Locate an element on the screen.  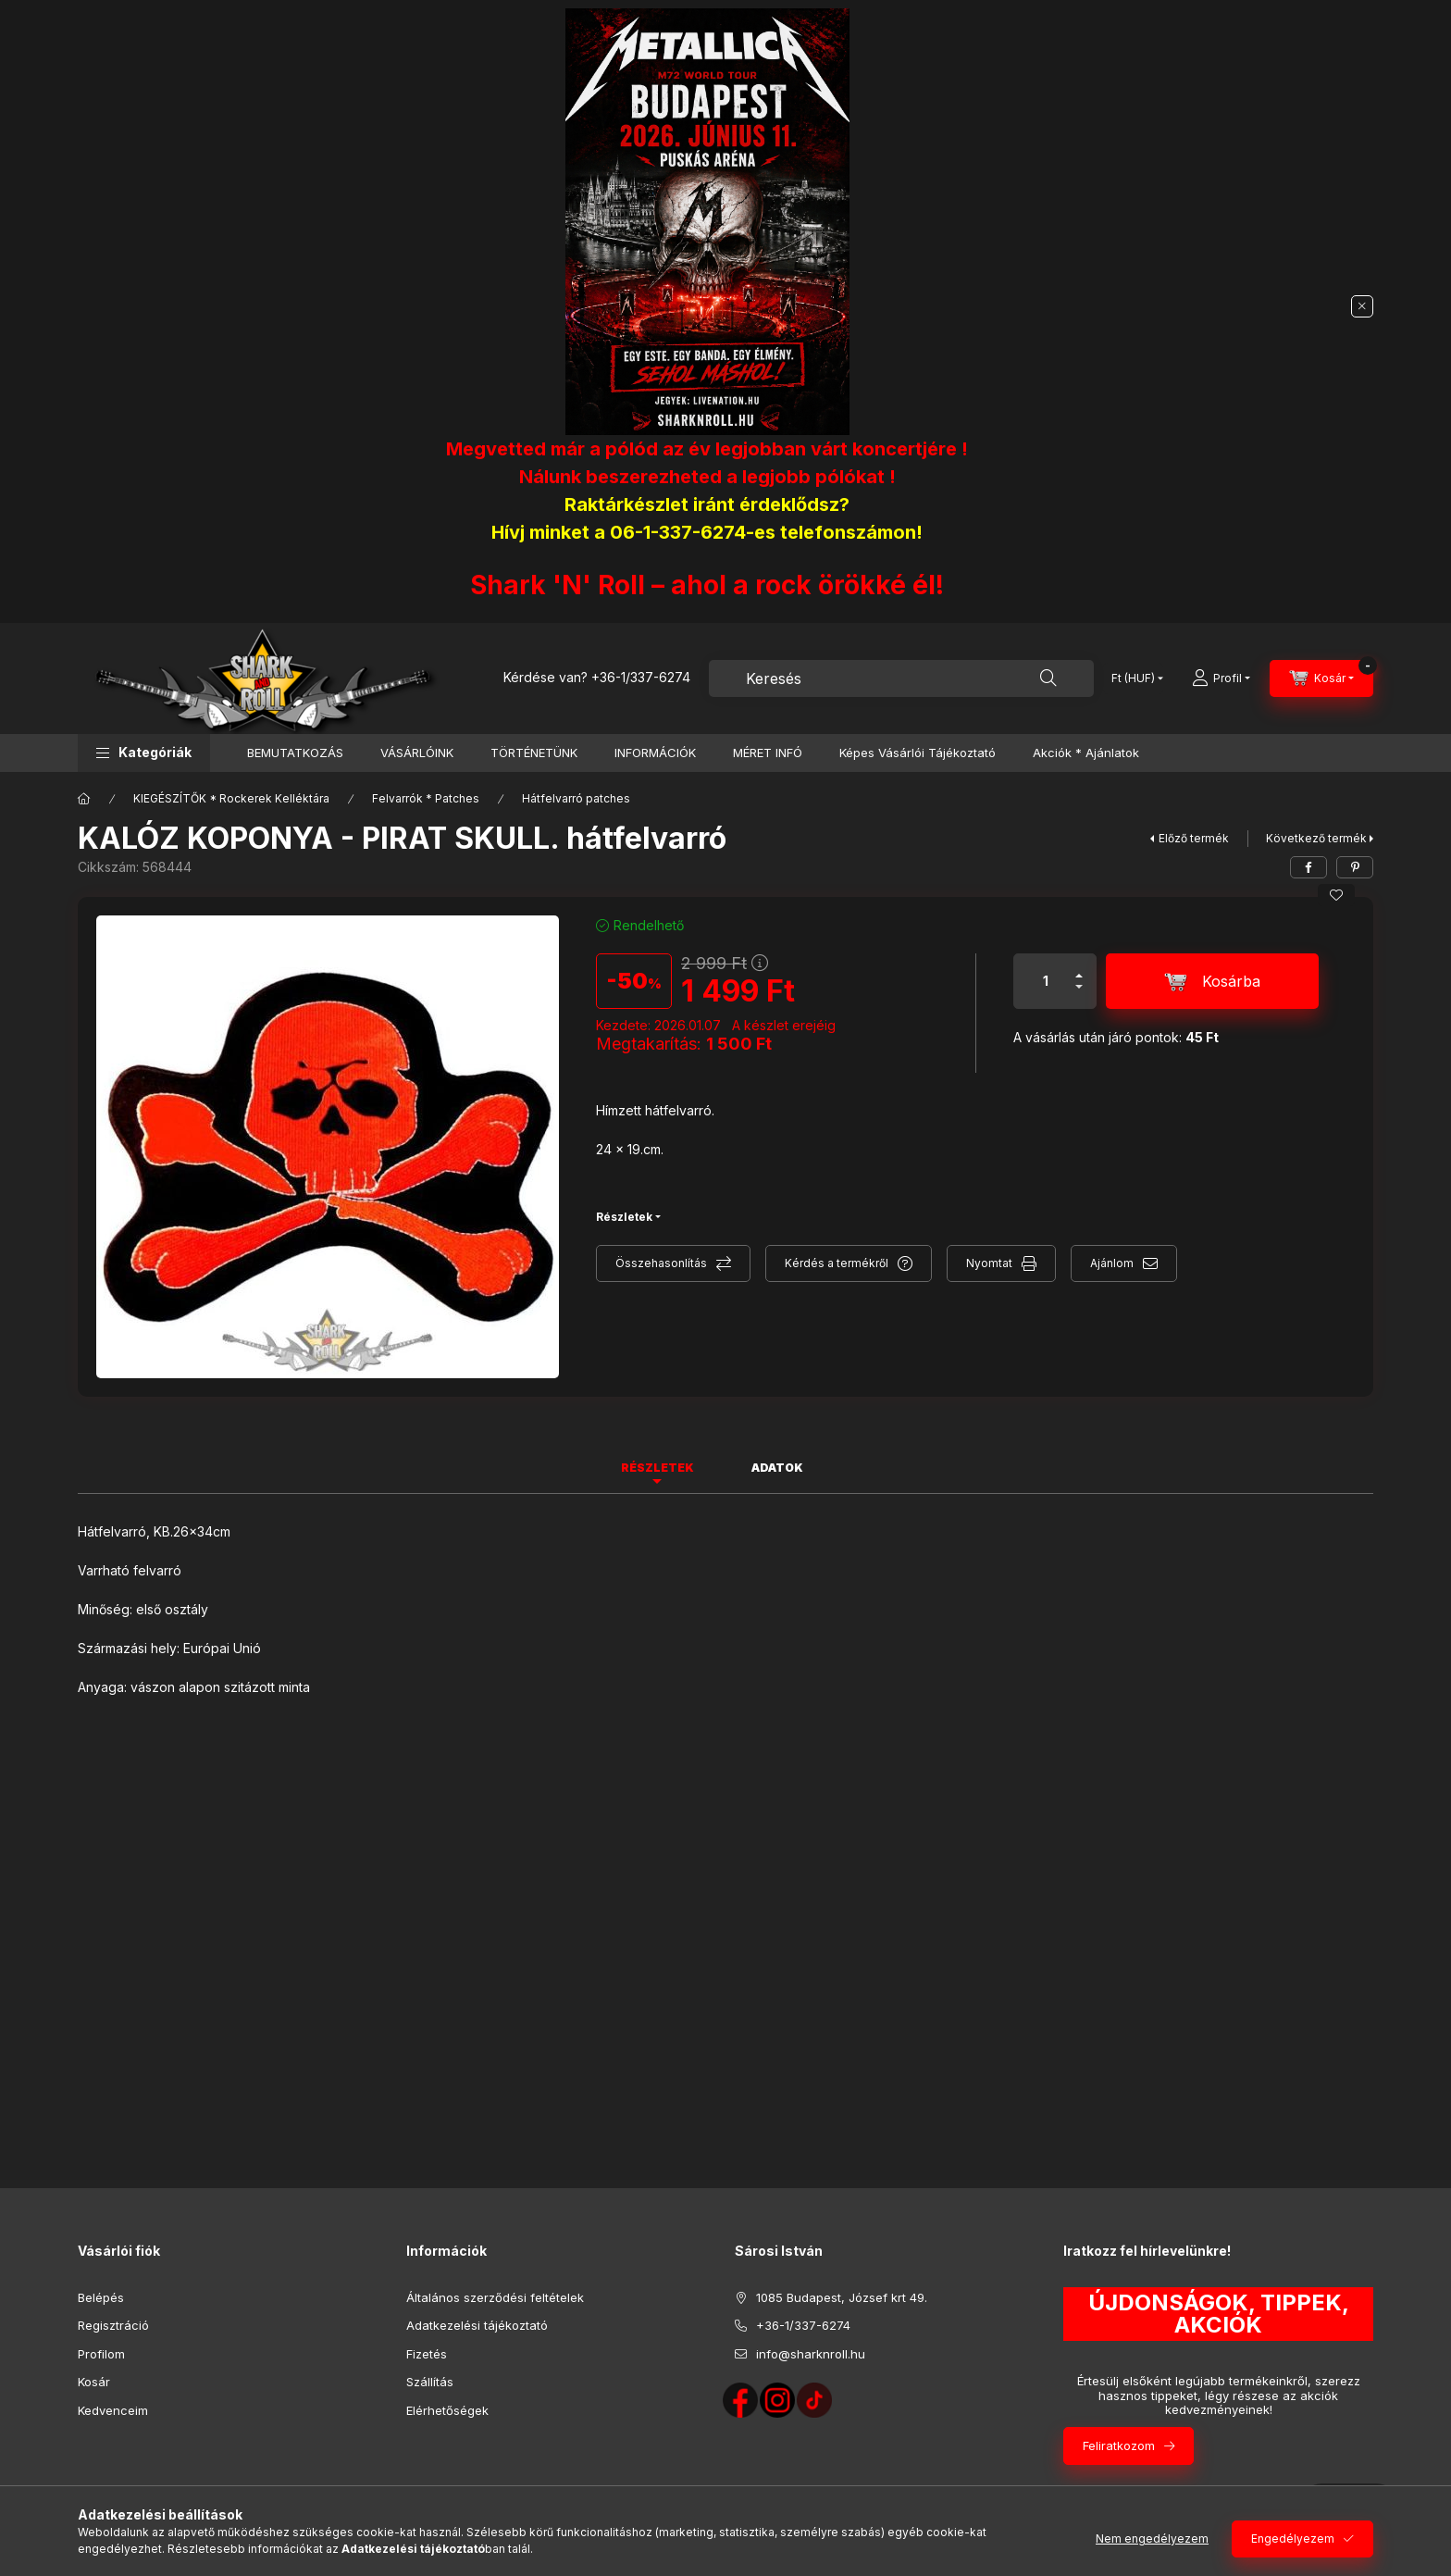
Részletek [tab] is located at coordinates (657, 1468).